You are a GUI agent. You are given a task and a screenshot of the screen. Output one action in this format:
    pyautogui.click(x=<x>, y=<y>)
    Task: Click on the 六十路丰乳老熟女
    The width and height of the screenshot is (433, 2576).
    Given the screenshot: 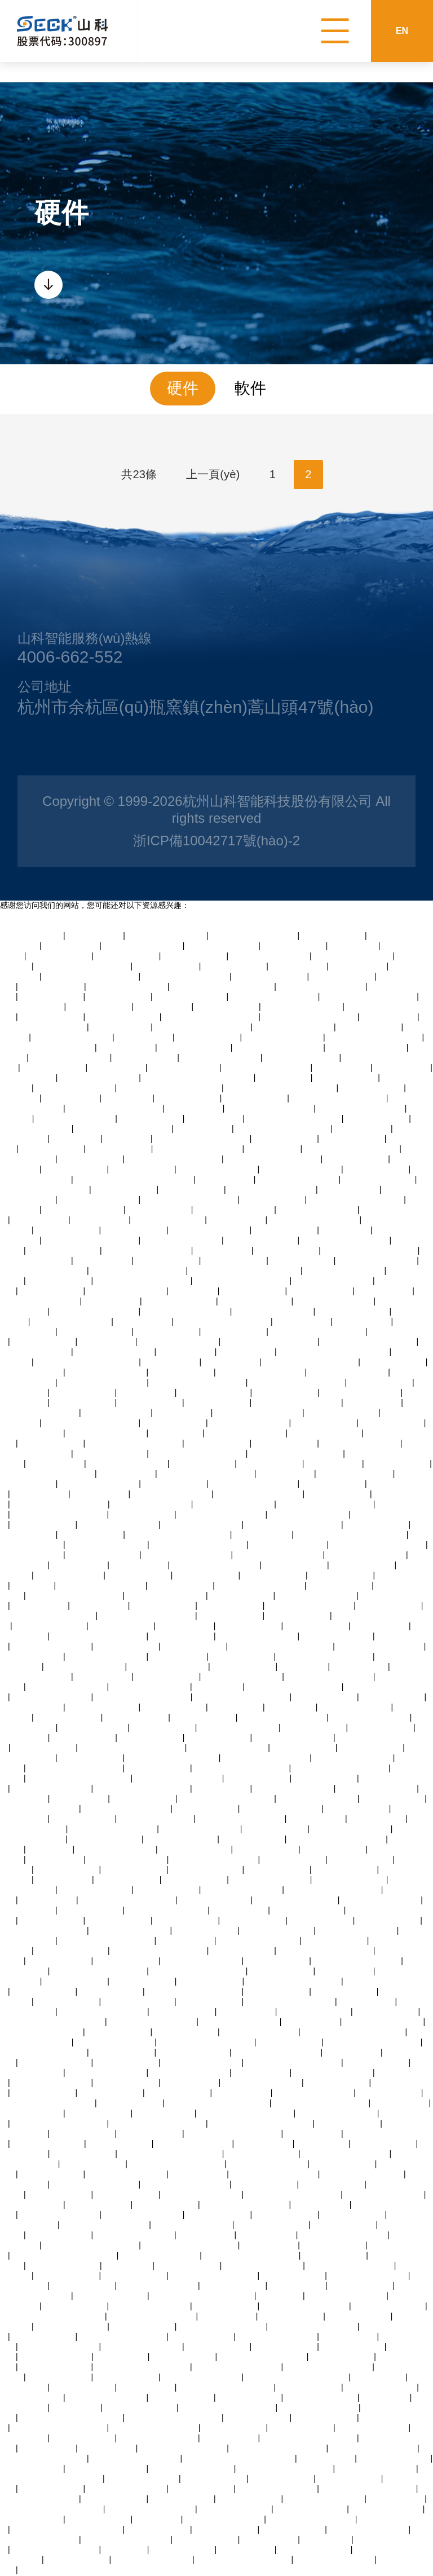 What is the action you would take?
    pyautogui.click(x=234, y=1260)
    